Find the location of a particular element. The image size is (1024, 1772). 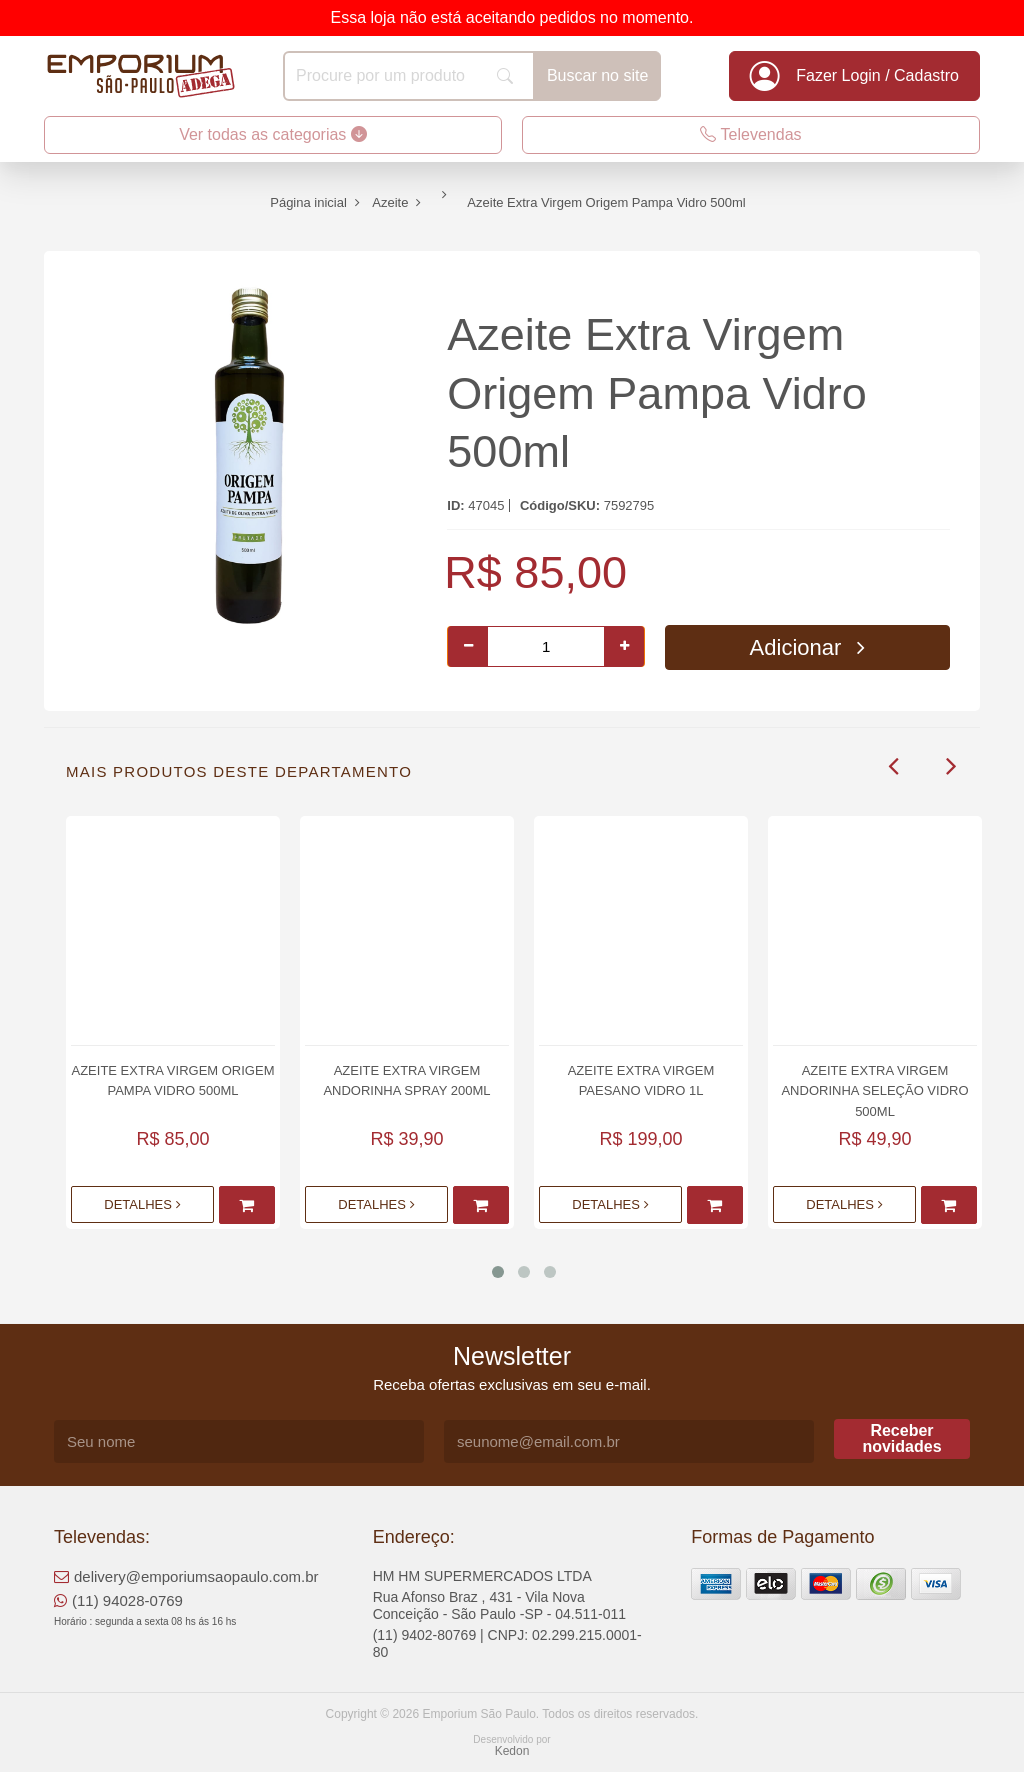

Azeite Extra Virgem Paesano Vidro 1L is located at coordinates (641, 1080).